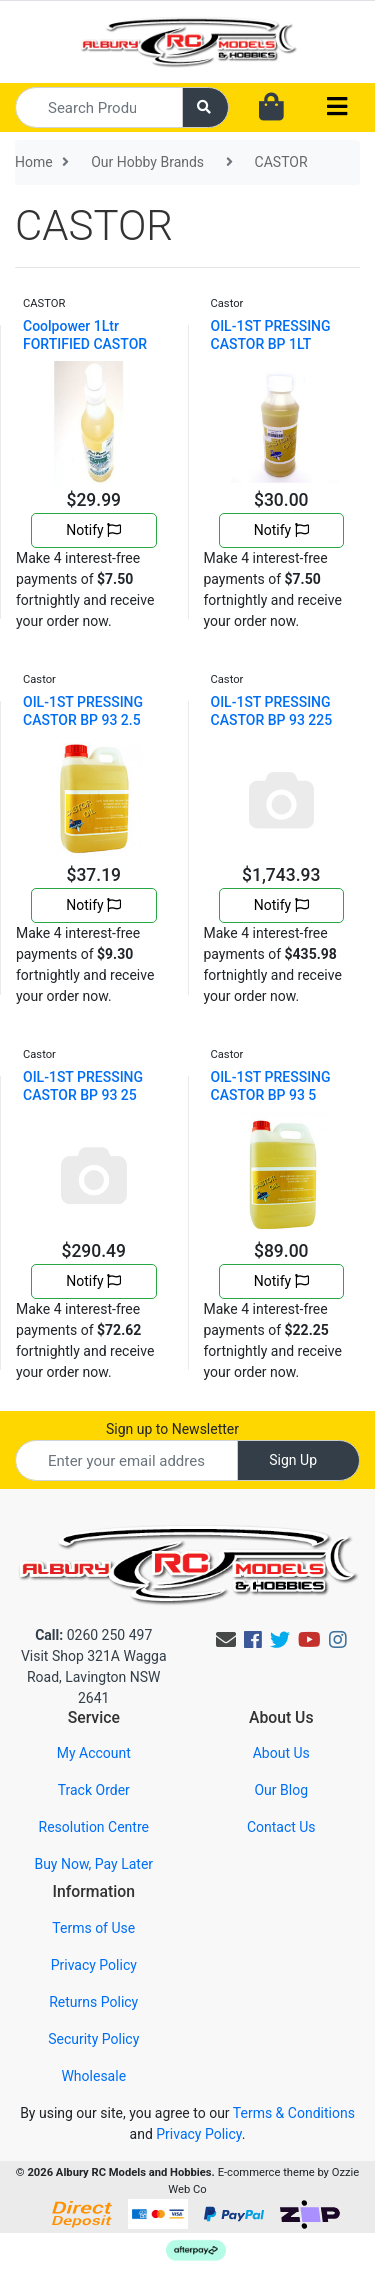  What do you see at coordinates (94, 1677) in the screenshot?
I see `Visit Shop 321A Wagga Road, Lavington NSW 2641` at bounding box center [94, 1677].